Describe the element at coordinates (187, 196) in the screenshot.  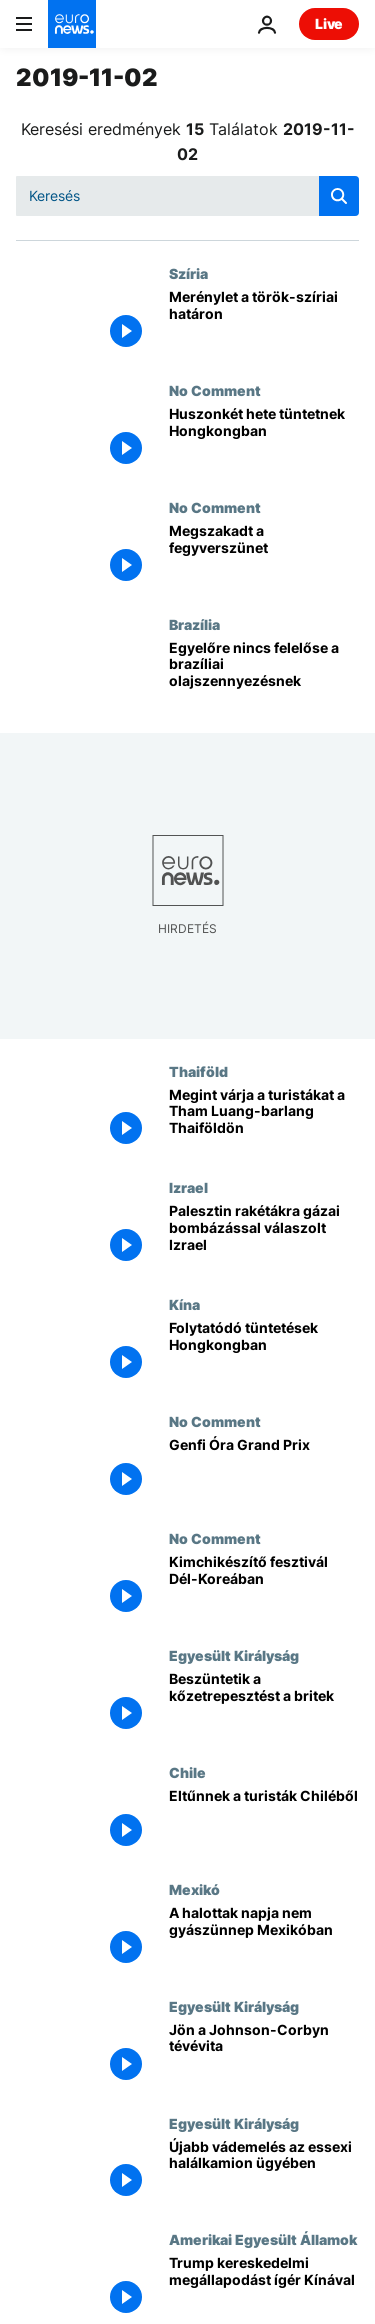
I see `[Keresés]` at that location.